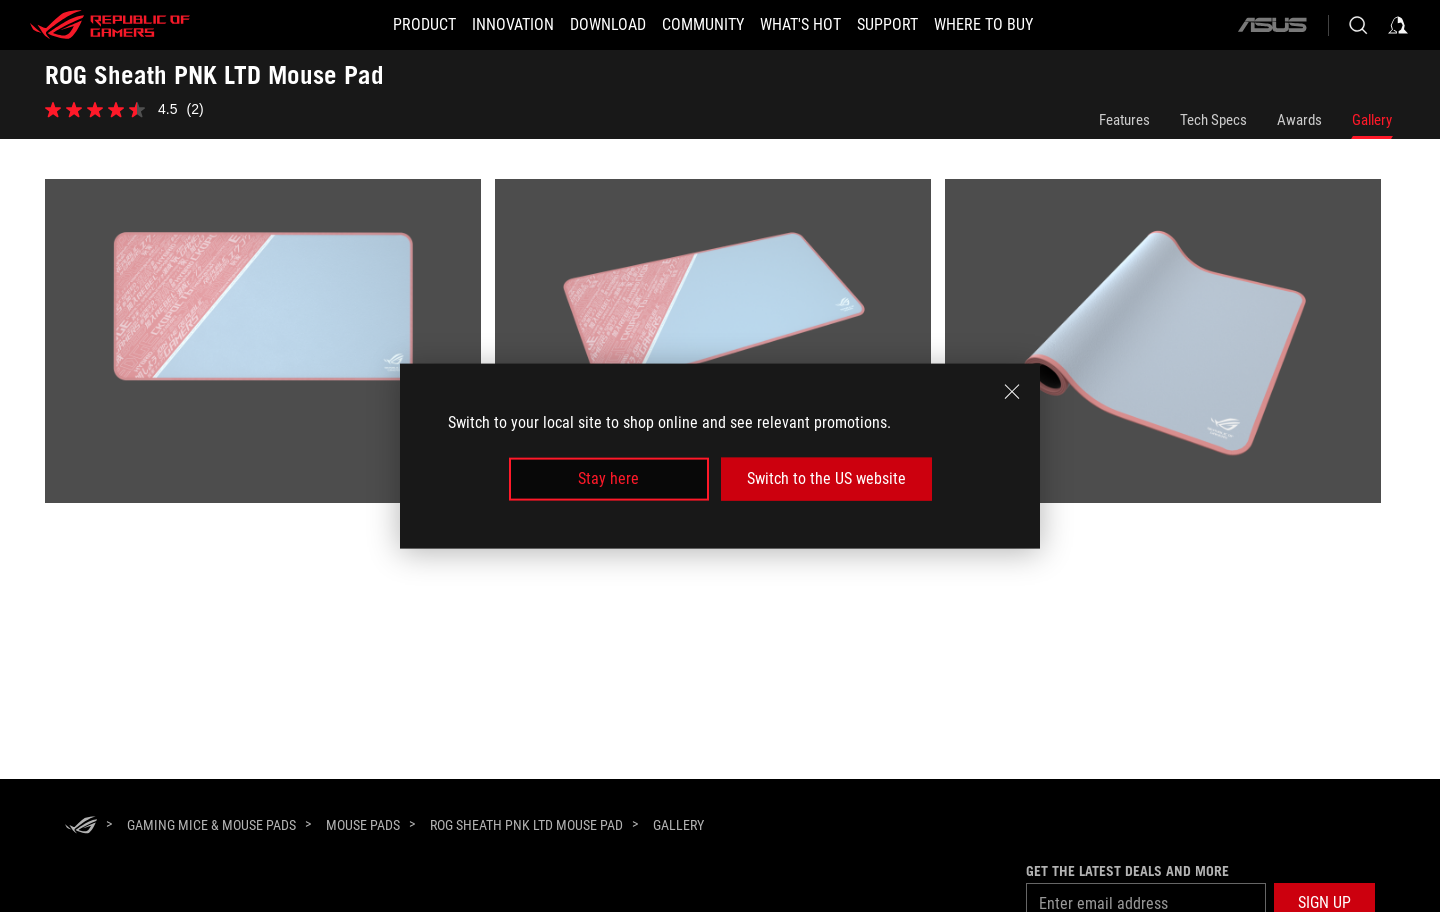  What do you see at coordinates (270, 348) in the screenshot?
I see `[listitem]` at bounding box center [270, 348].